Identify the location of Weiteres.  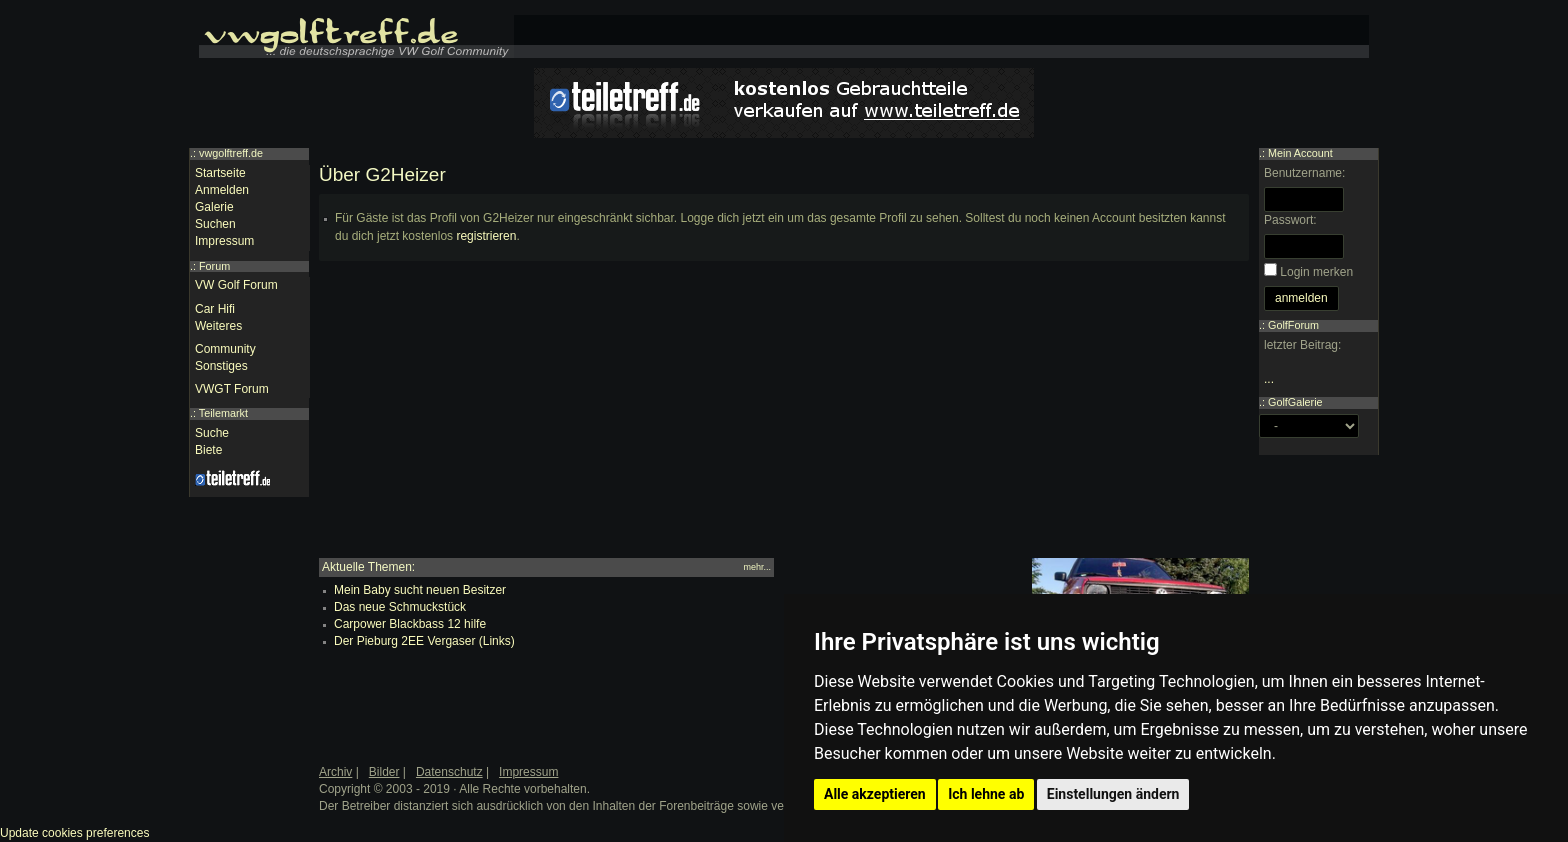
(218, 326).